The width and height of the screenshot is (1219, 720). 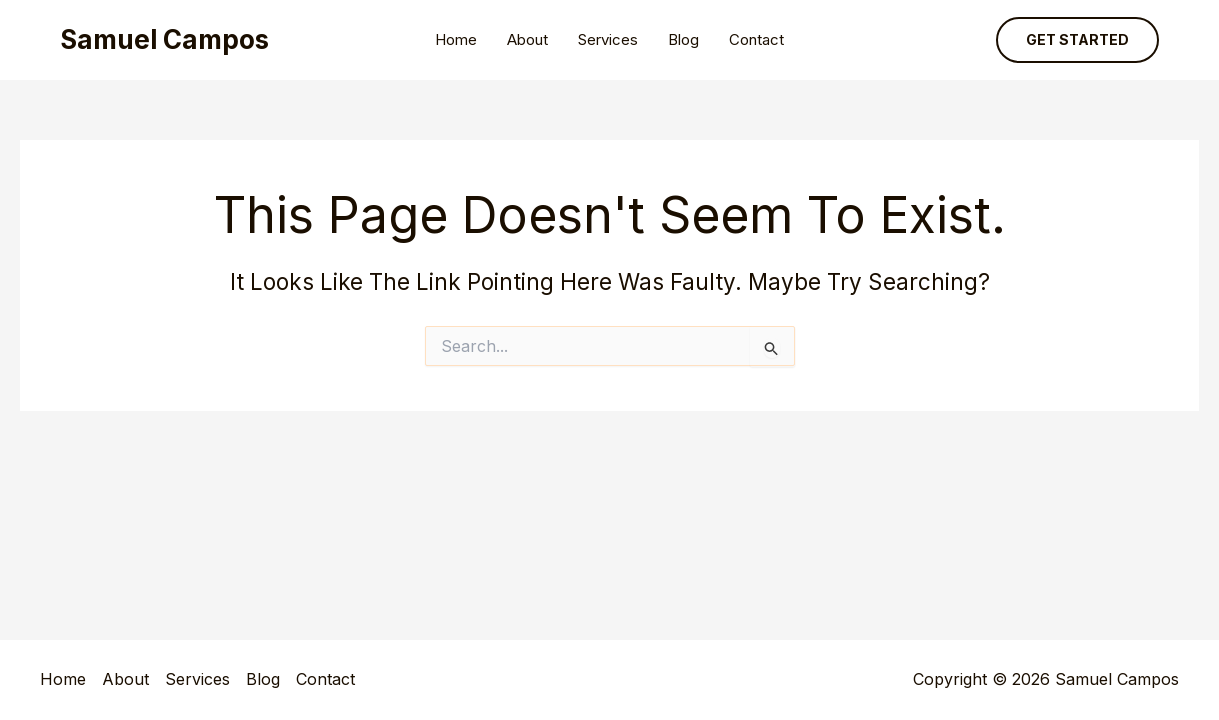 What do you see at coordinates (1077, 40) in the screenshot?
I see `[button]` at bounding box center [1077, 40].